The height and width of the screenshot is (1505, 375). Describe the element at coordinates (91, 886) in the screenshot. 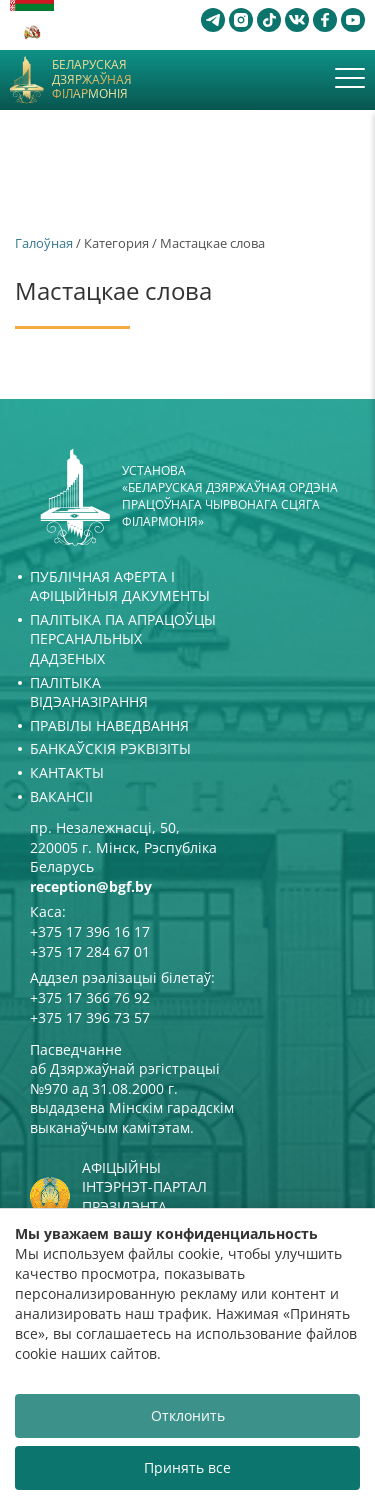

I see `reception@bgf.by` at that location.